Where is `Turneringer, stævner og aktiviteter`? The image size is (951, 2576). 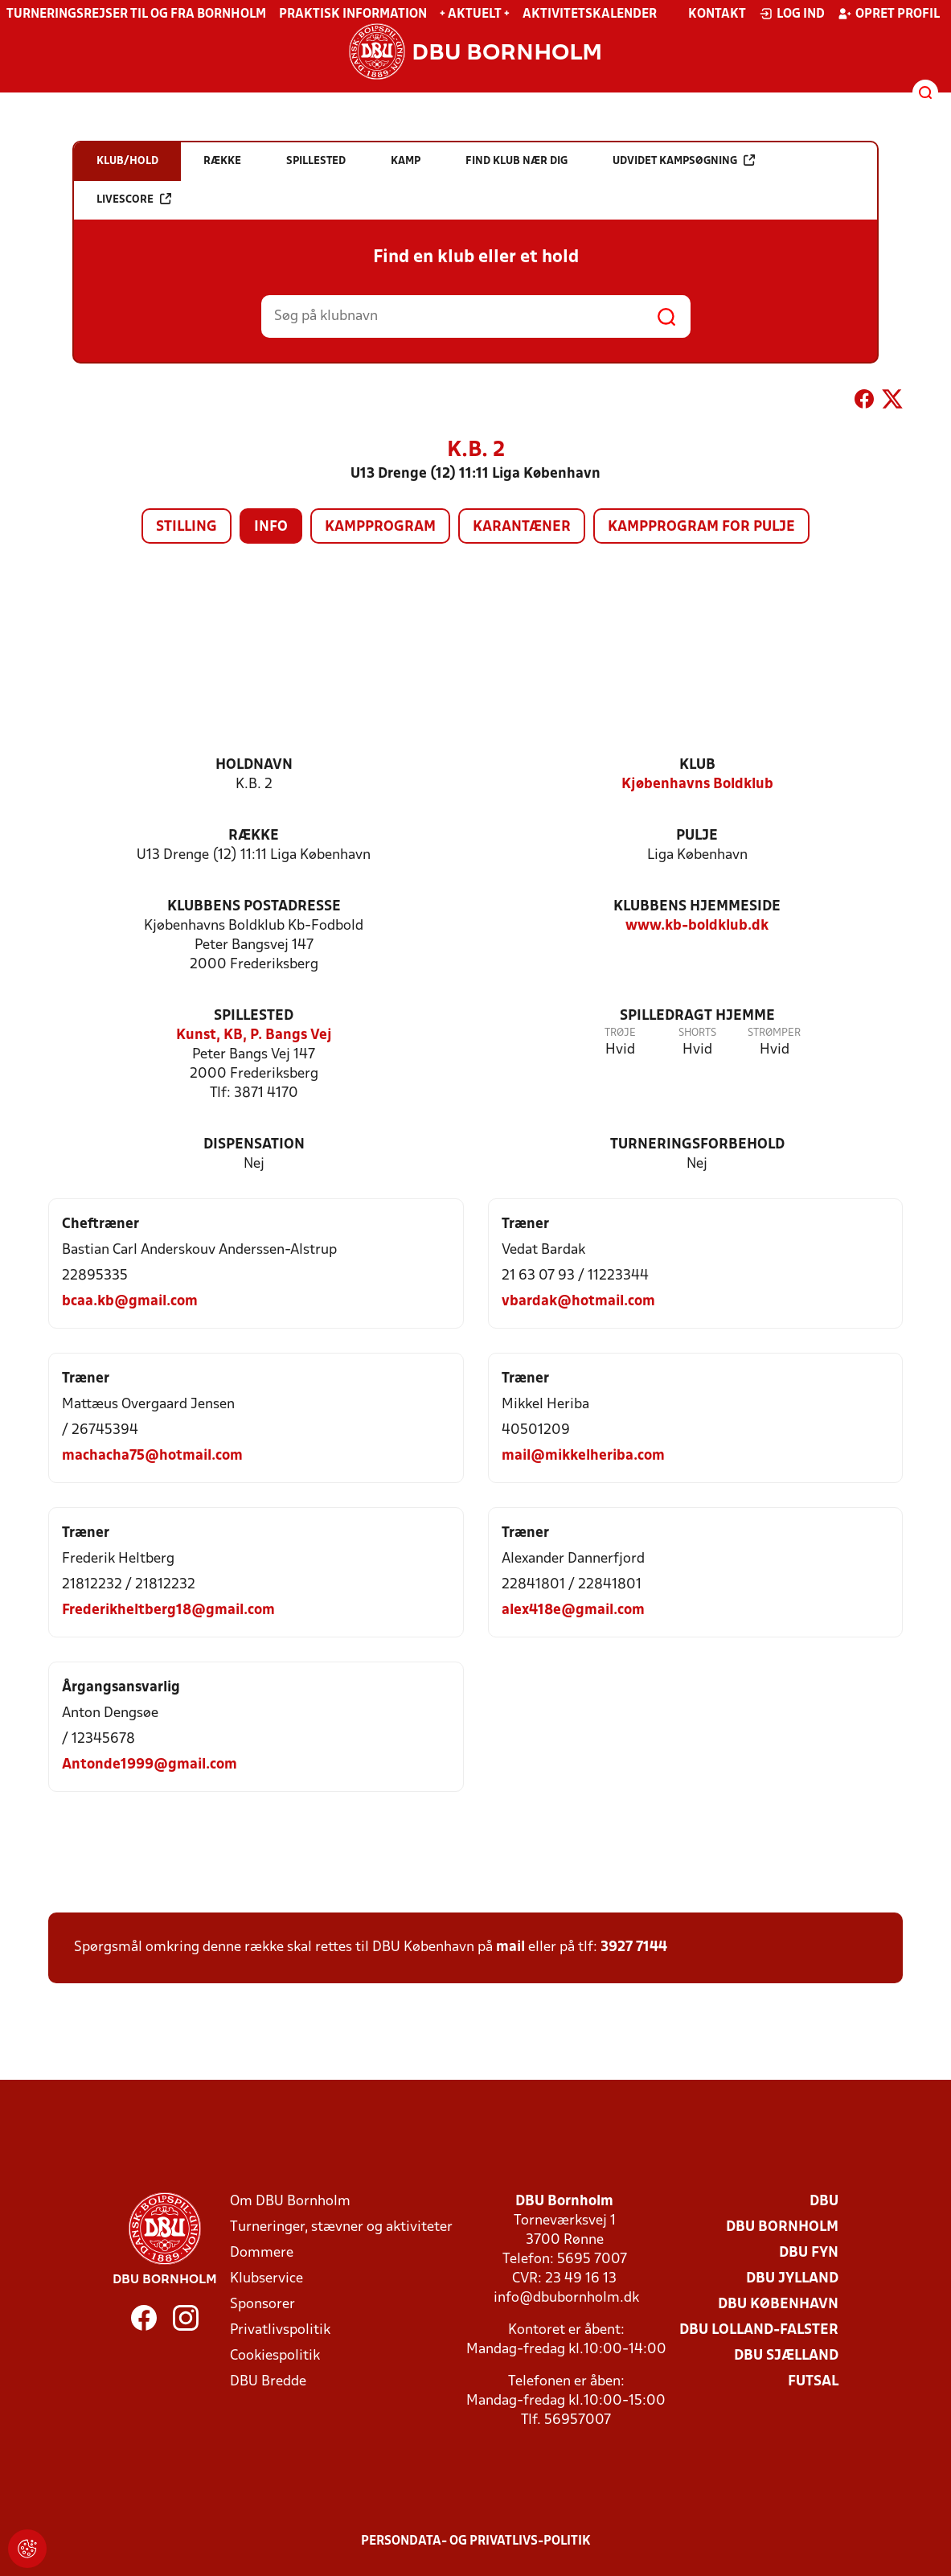 Turneringer, stævner og aktiviteter is located at coordinates (341, 2227).